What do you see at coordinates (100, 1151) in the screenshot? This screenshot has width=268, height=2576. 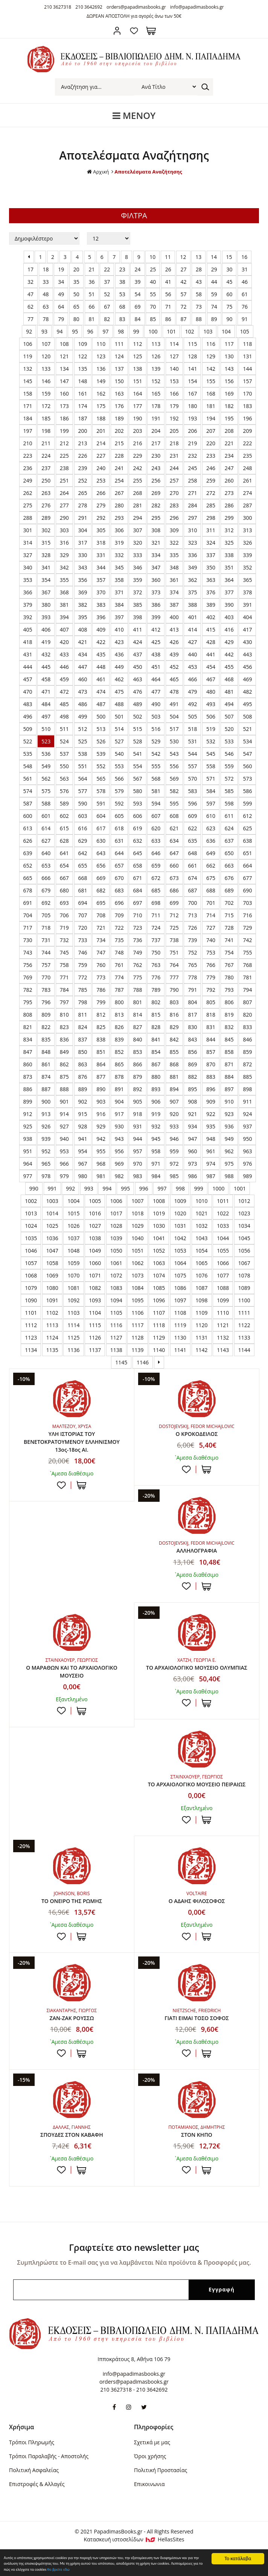 I see `955` at bounding box center [100, 1151].